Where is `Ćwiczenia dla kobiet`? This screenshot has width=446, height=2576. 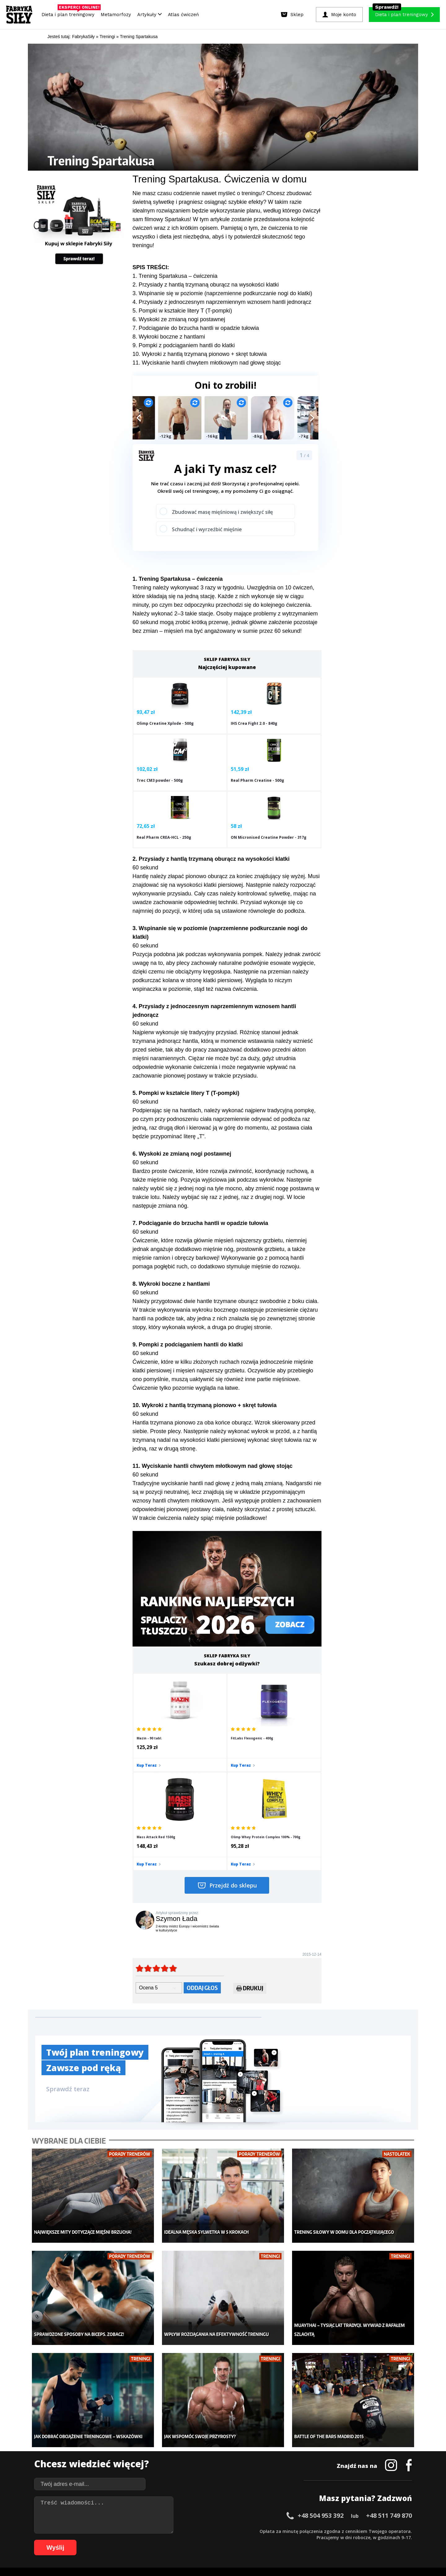 Ćwiczenia dla kobiet is located at coordinates (274, 2429).